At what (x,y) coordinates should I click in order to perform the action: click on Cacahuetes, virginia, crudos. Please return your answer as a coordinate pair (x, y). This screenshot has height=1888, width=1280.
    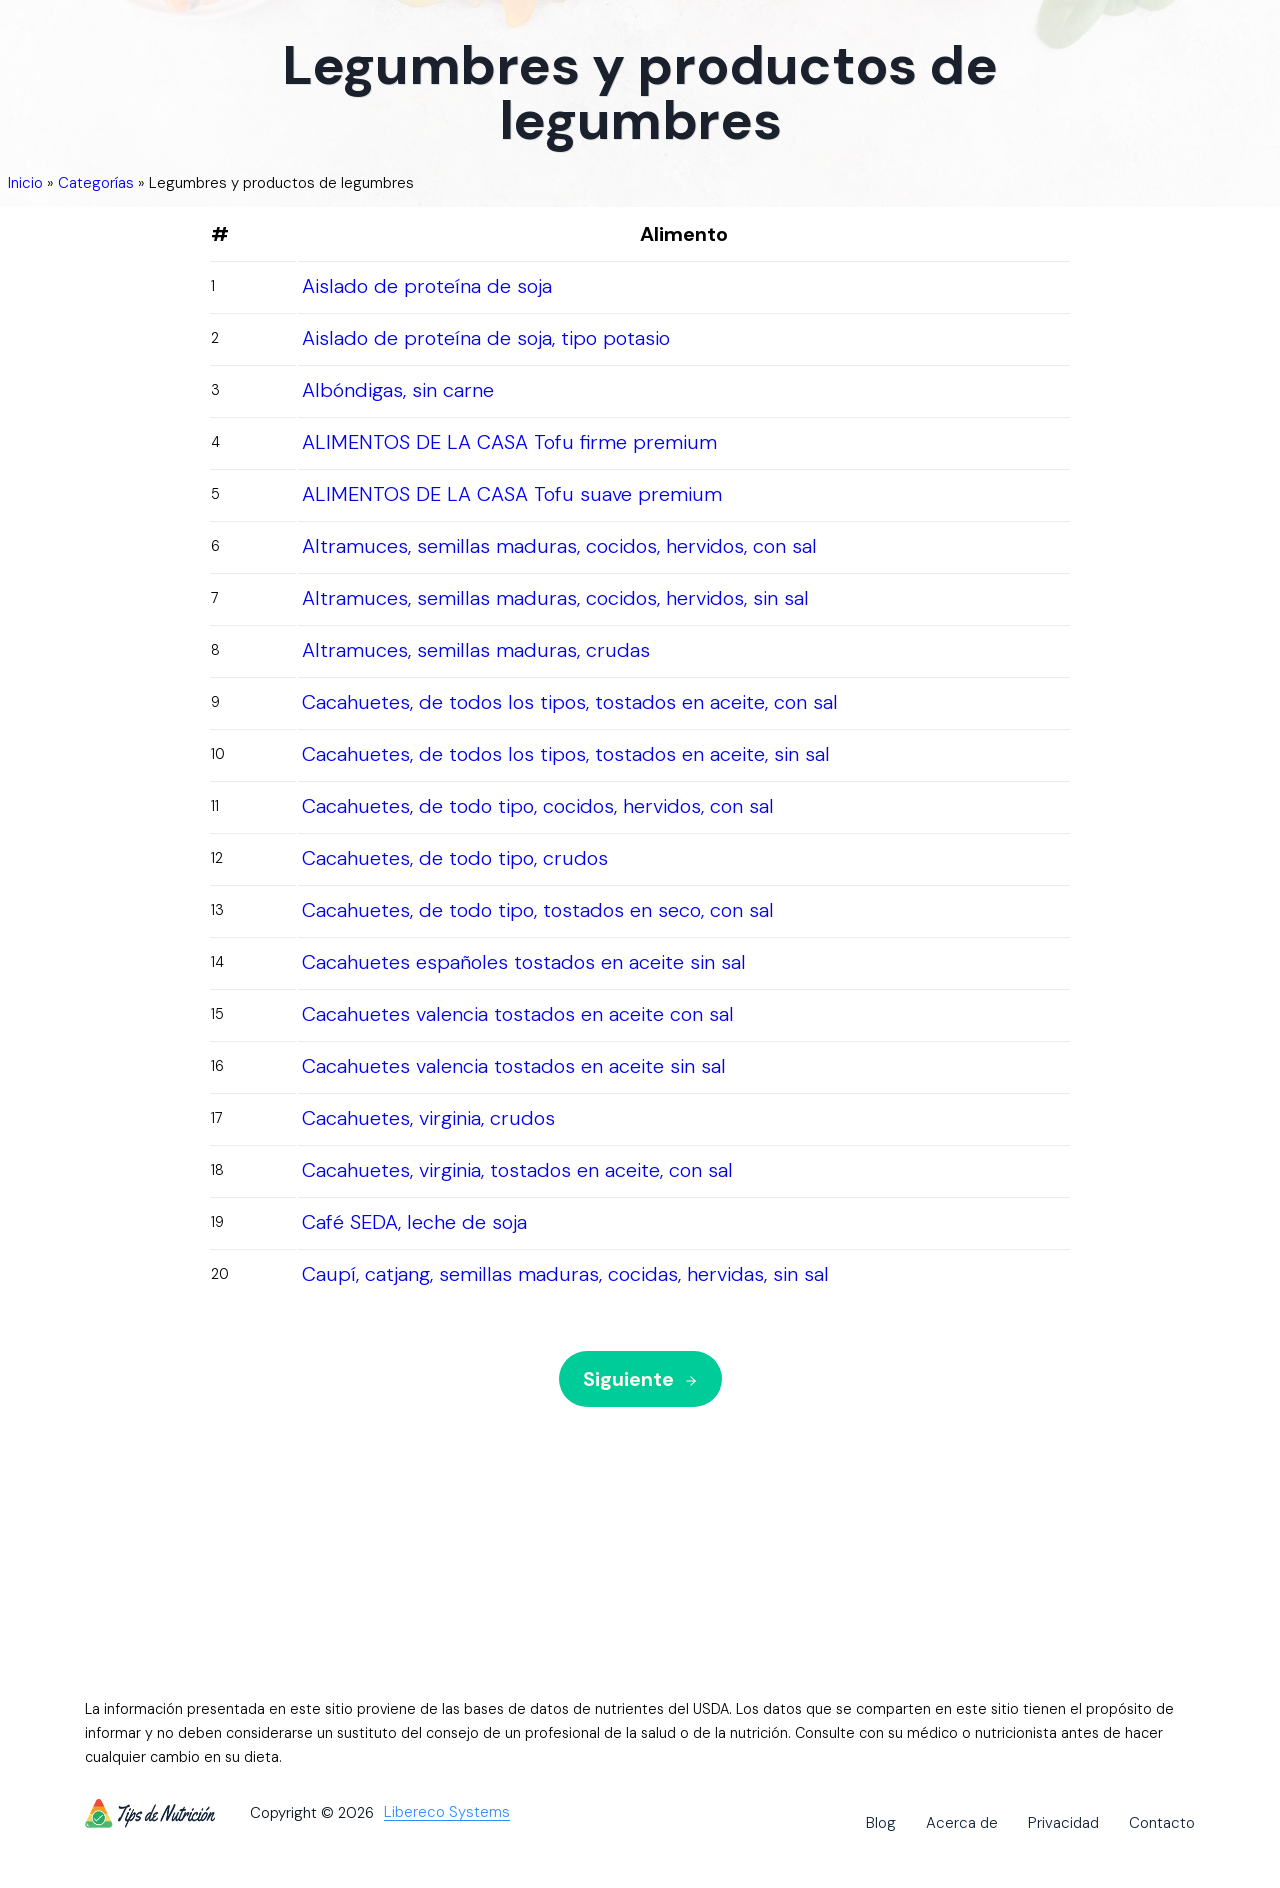
    Looking at the image, I should click on (428, 1118).